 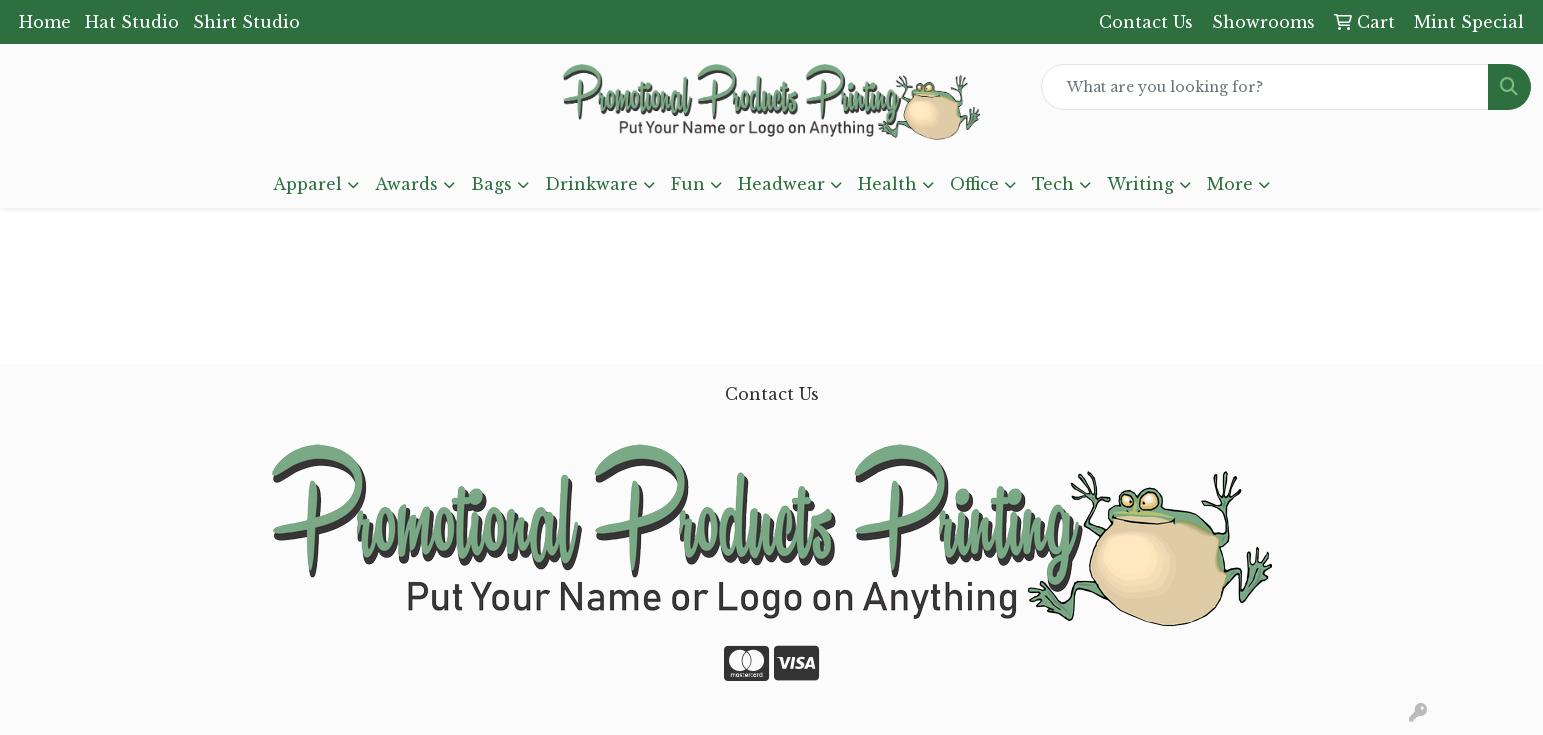 I want to click on Tech [button], so click(x=1053, y=184).